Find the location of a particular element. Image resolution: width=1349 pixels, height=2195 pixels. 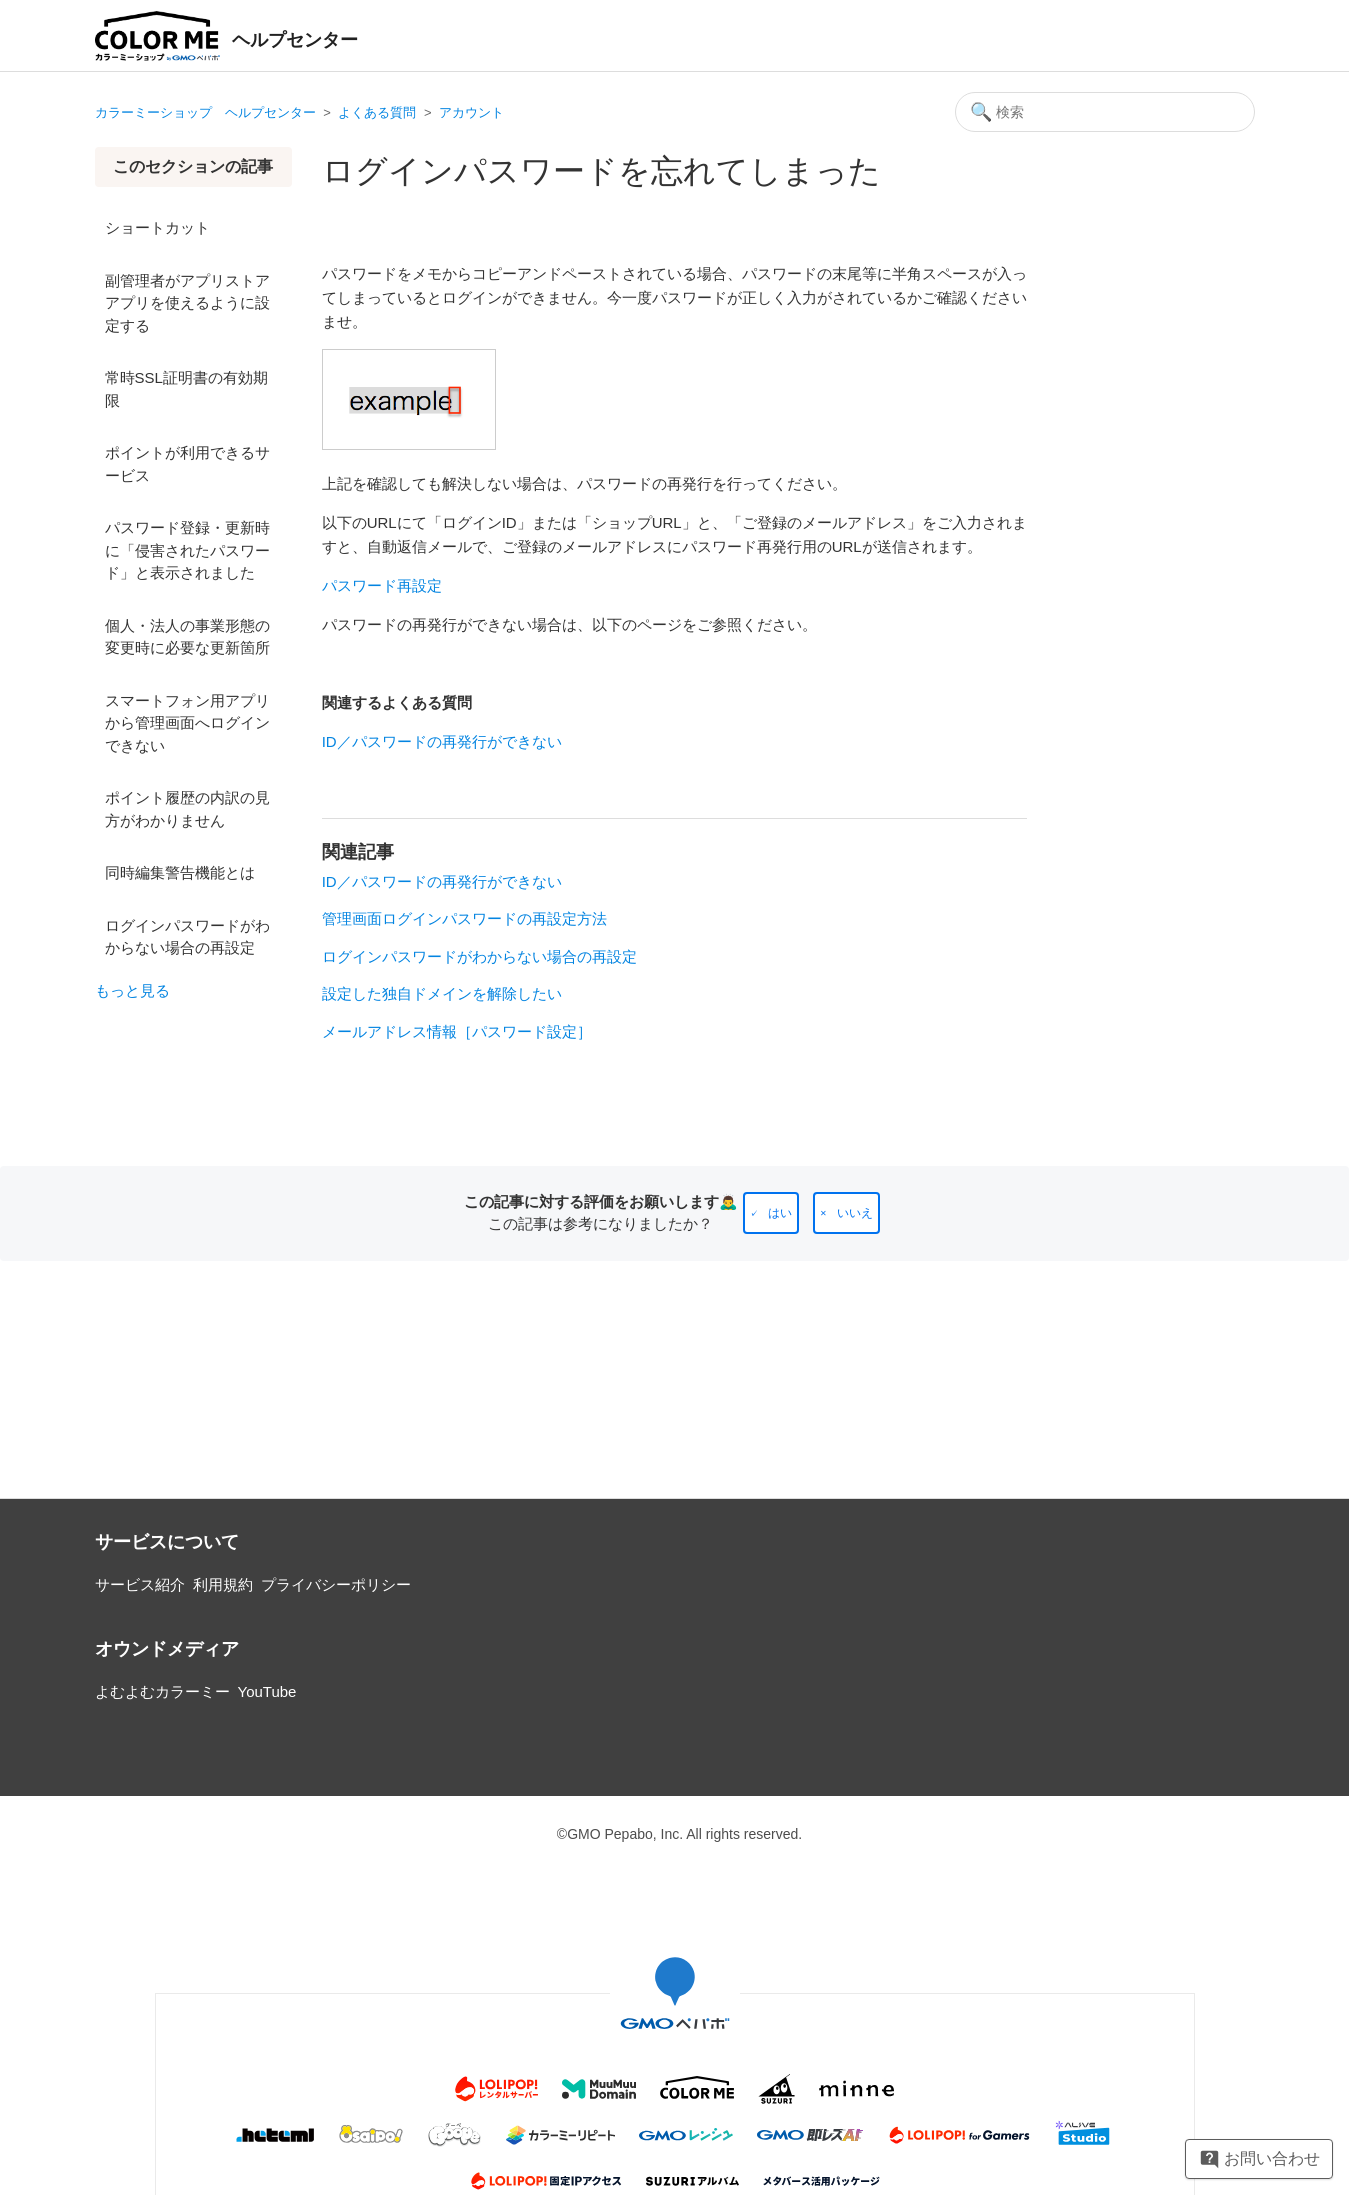

パスワード登録・更新時に「侵害されたパスワード」と表示されました is located at coordinates (187, 550).